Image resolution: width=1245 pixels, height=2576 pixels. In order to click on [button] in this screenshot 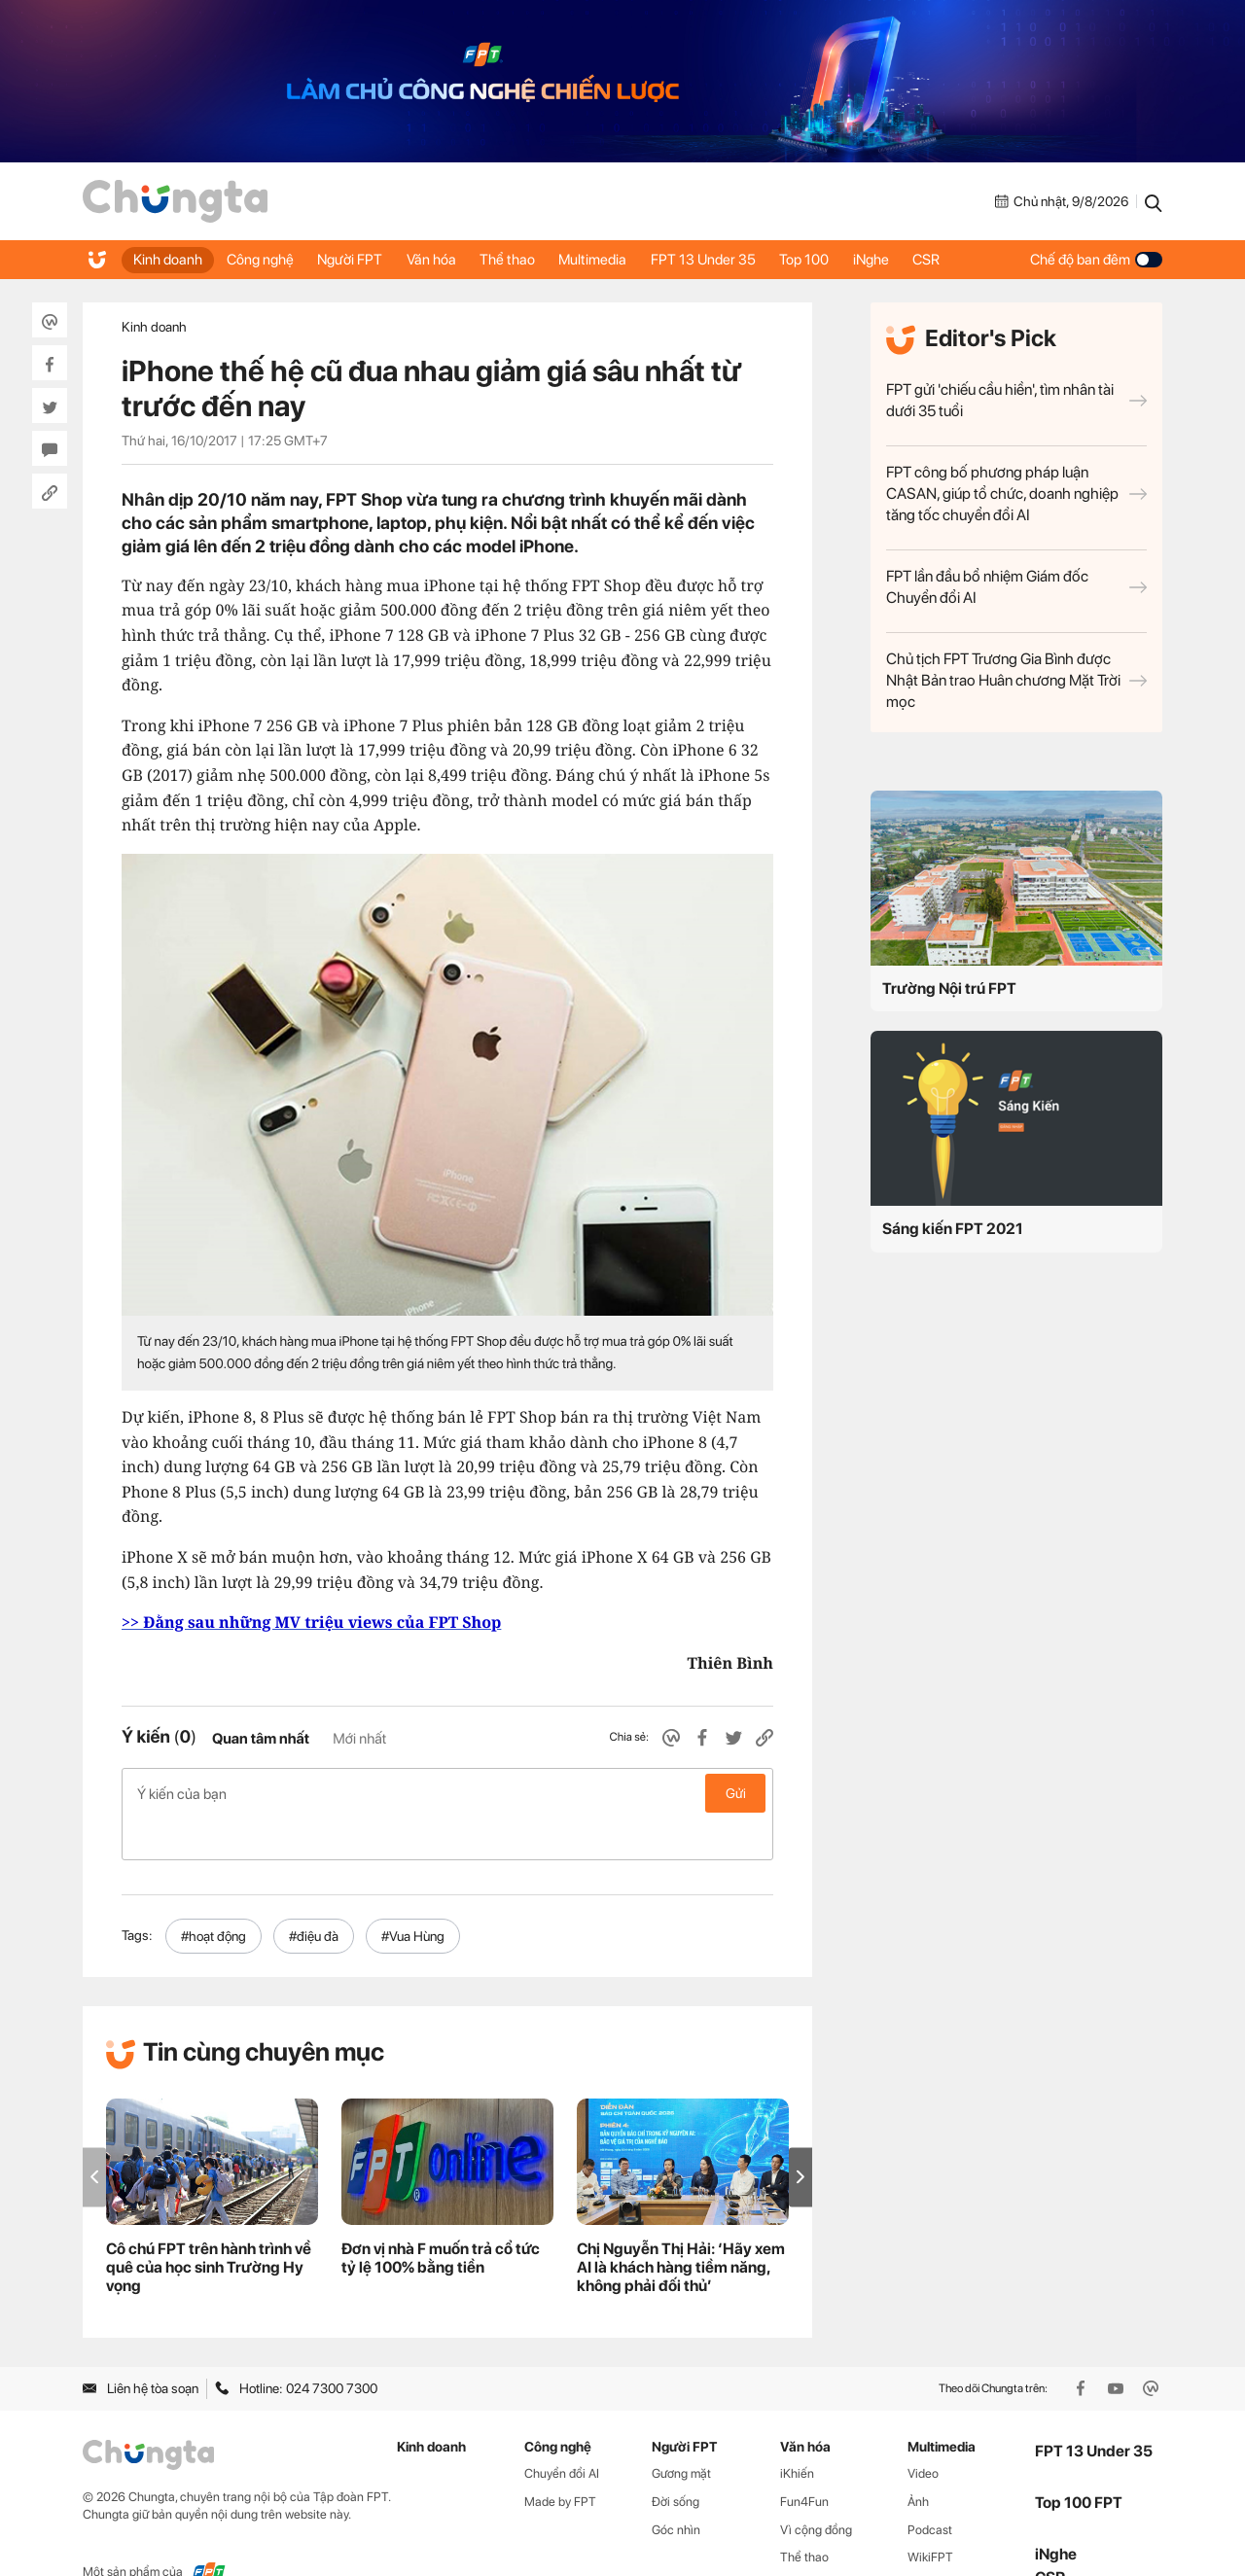, I will do `click(800, 2136)`.